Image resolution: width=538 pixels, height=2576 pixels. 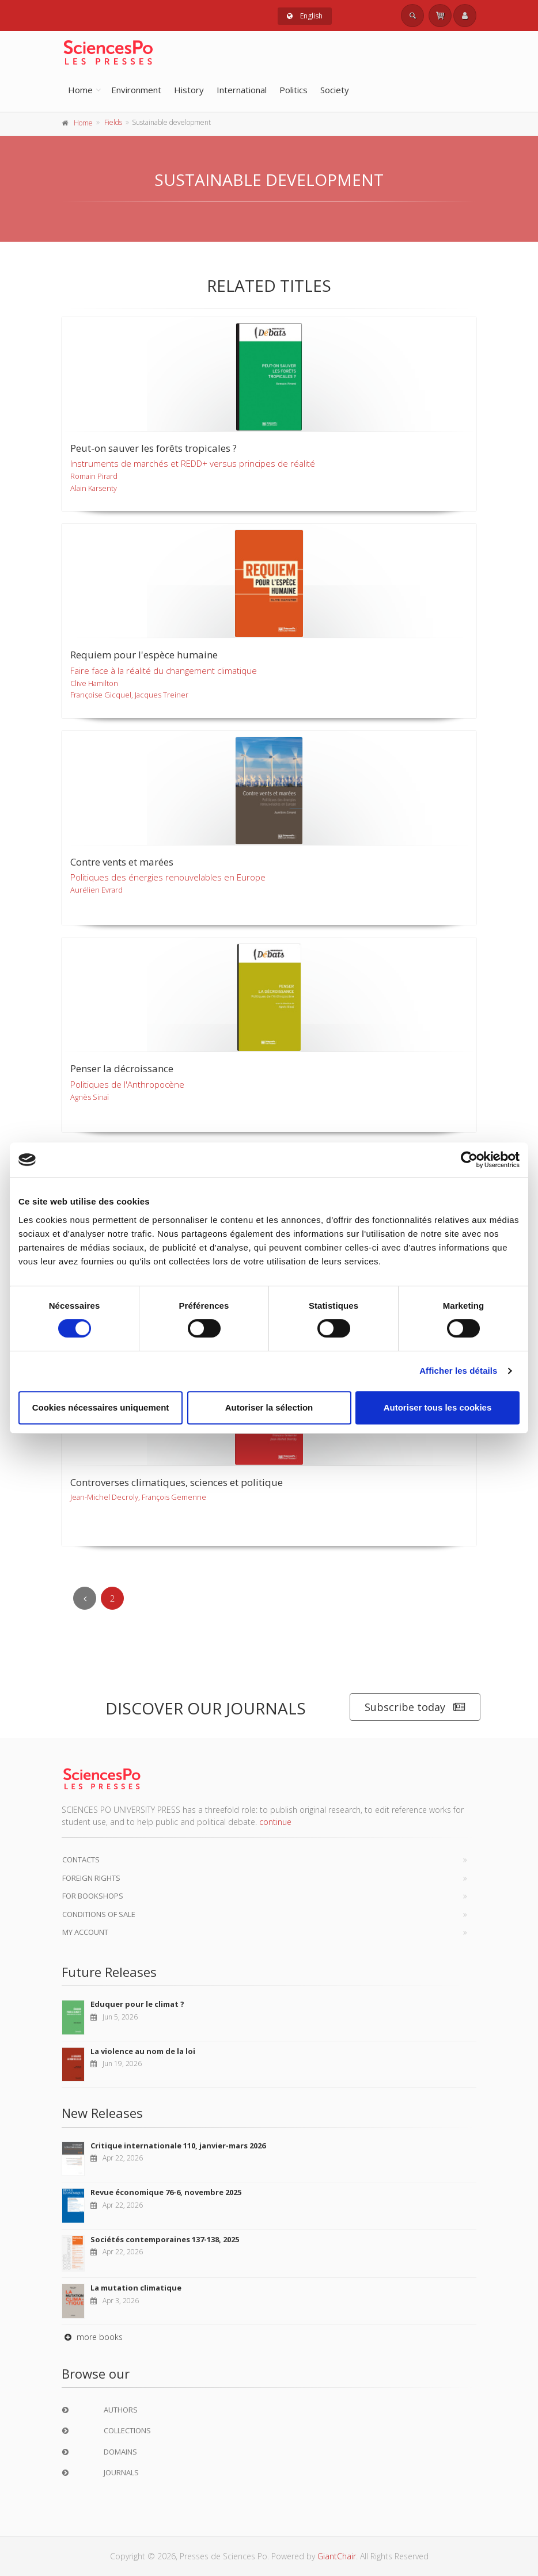 What do you see at coordinates (334, 90) in the screenshot?
I see `Society` at bounding box center [334, 90].